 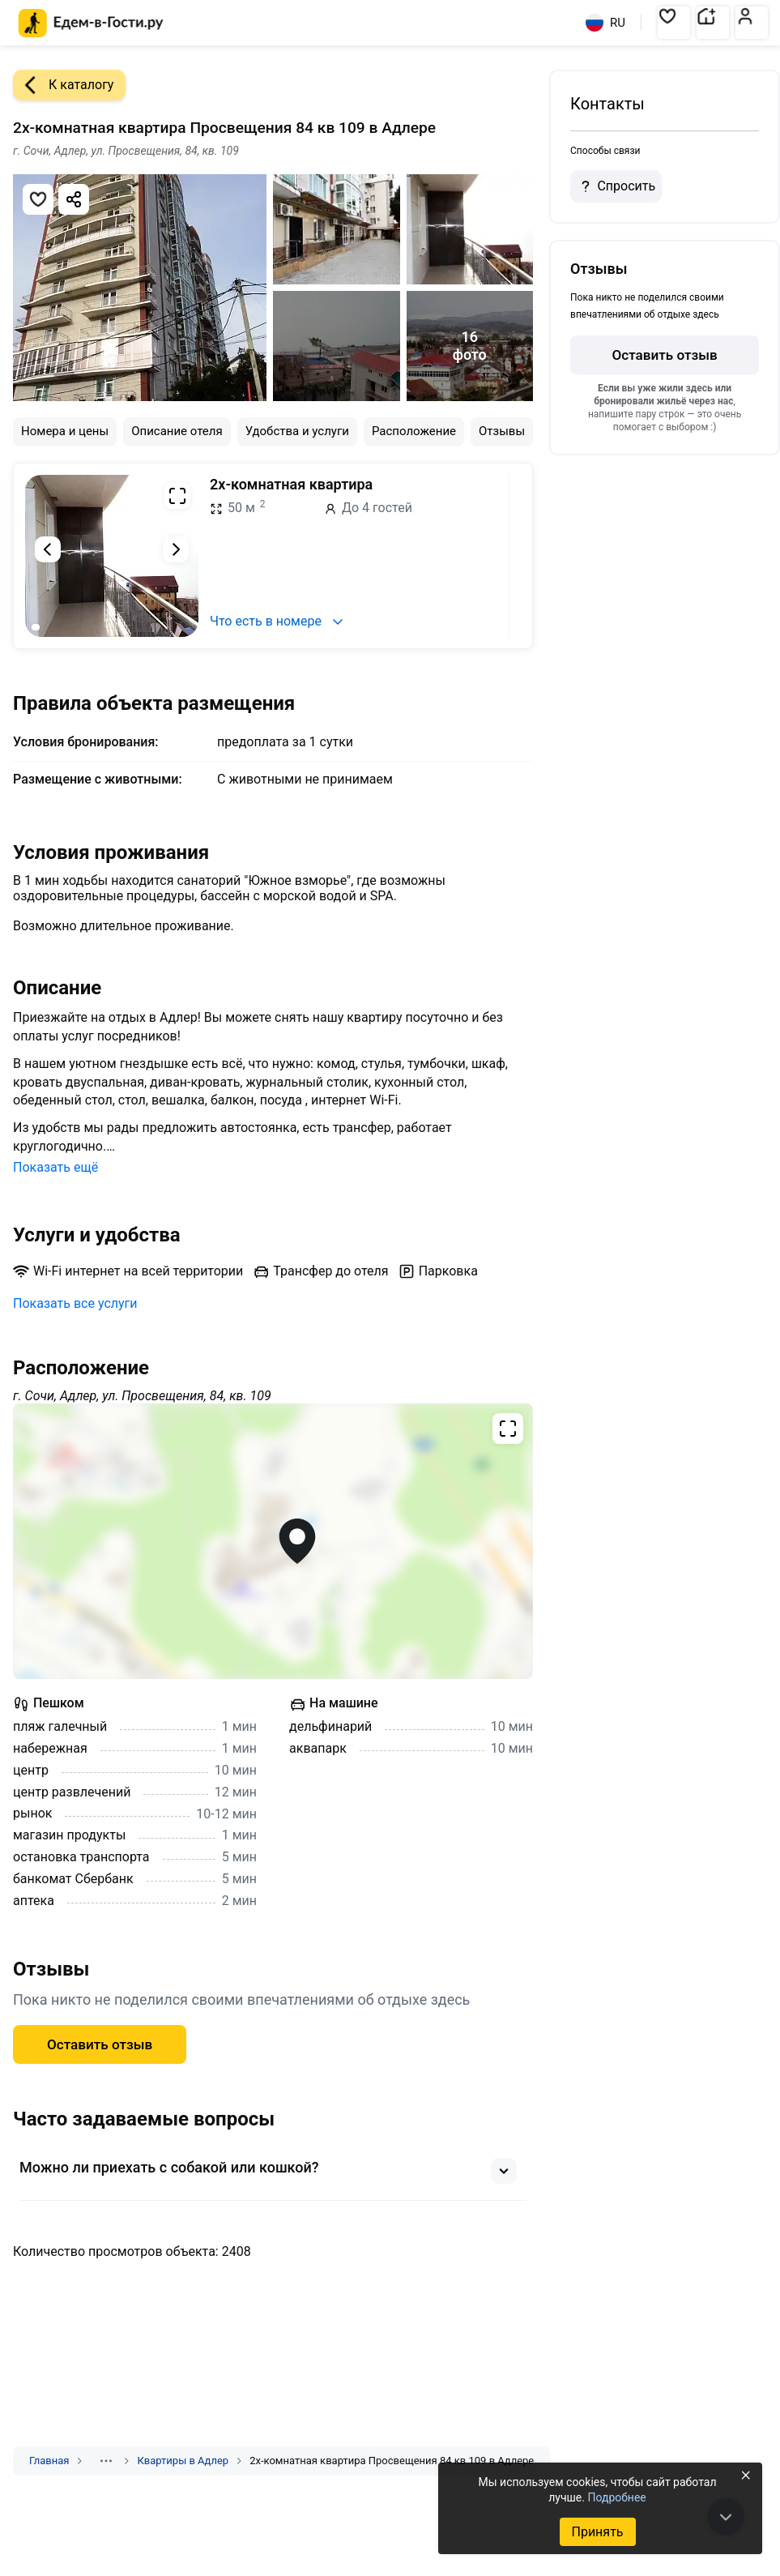 I want to click on Отзывы, so click(x=502, y=431).